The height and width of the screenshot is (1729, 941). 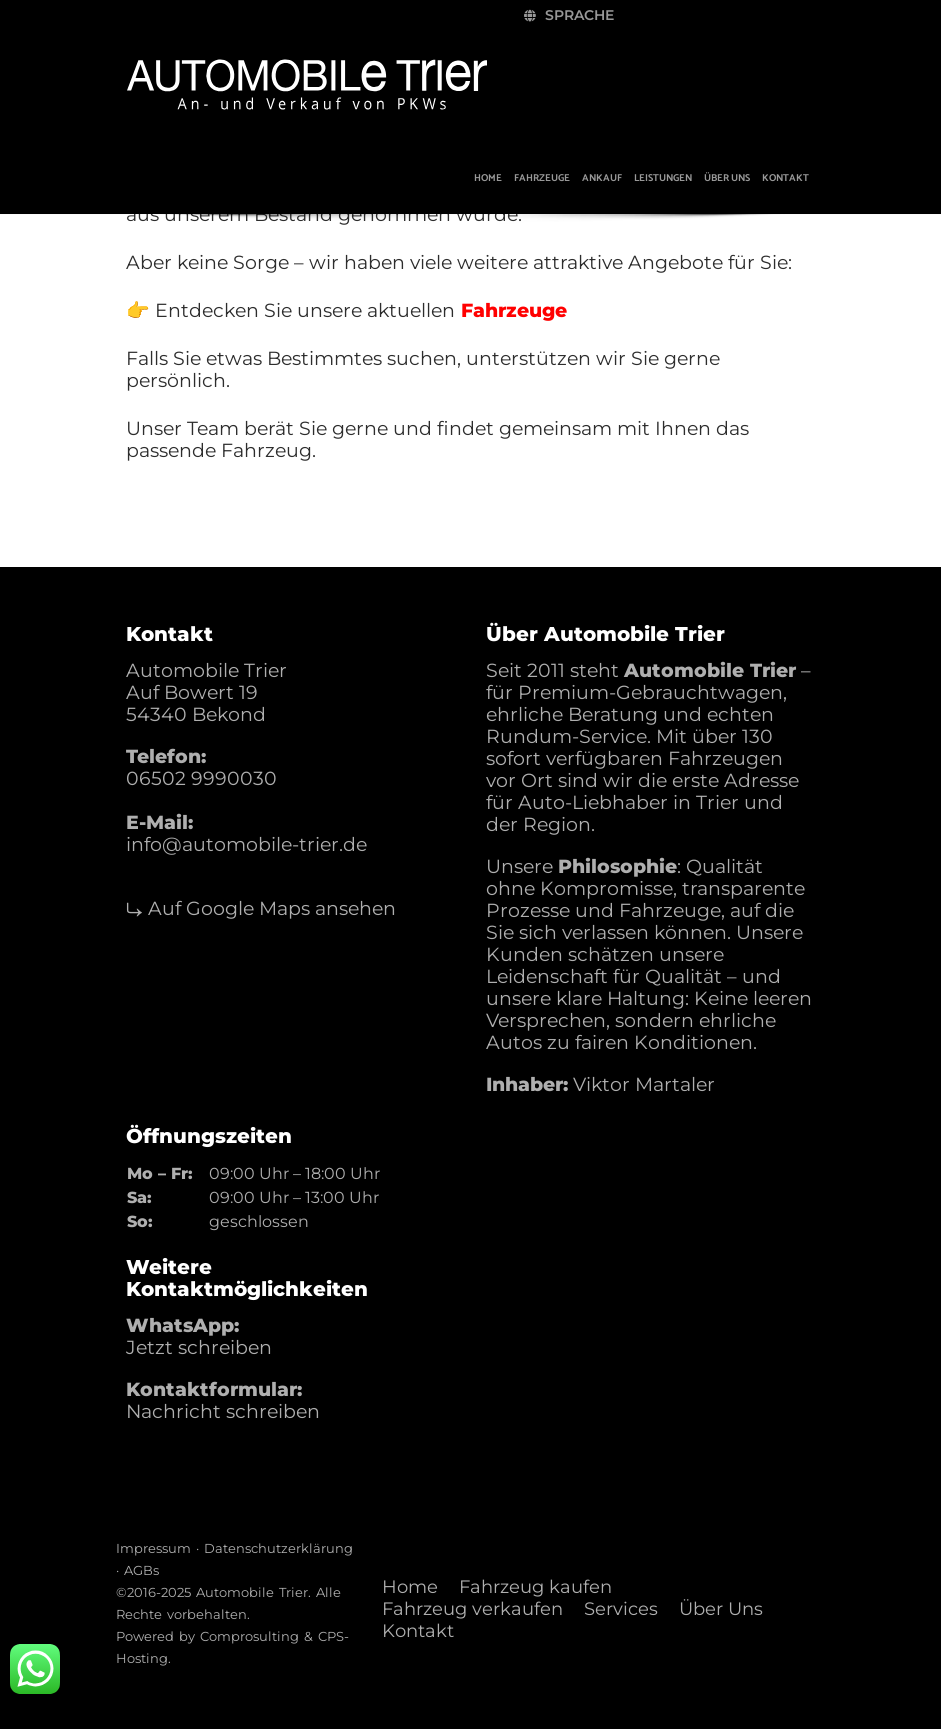 I want to click on Home, so click(x=488, y=178).